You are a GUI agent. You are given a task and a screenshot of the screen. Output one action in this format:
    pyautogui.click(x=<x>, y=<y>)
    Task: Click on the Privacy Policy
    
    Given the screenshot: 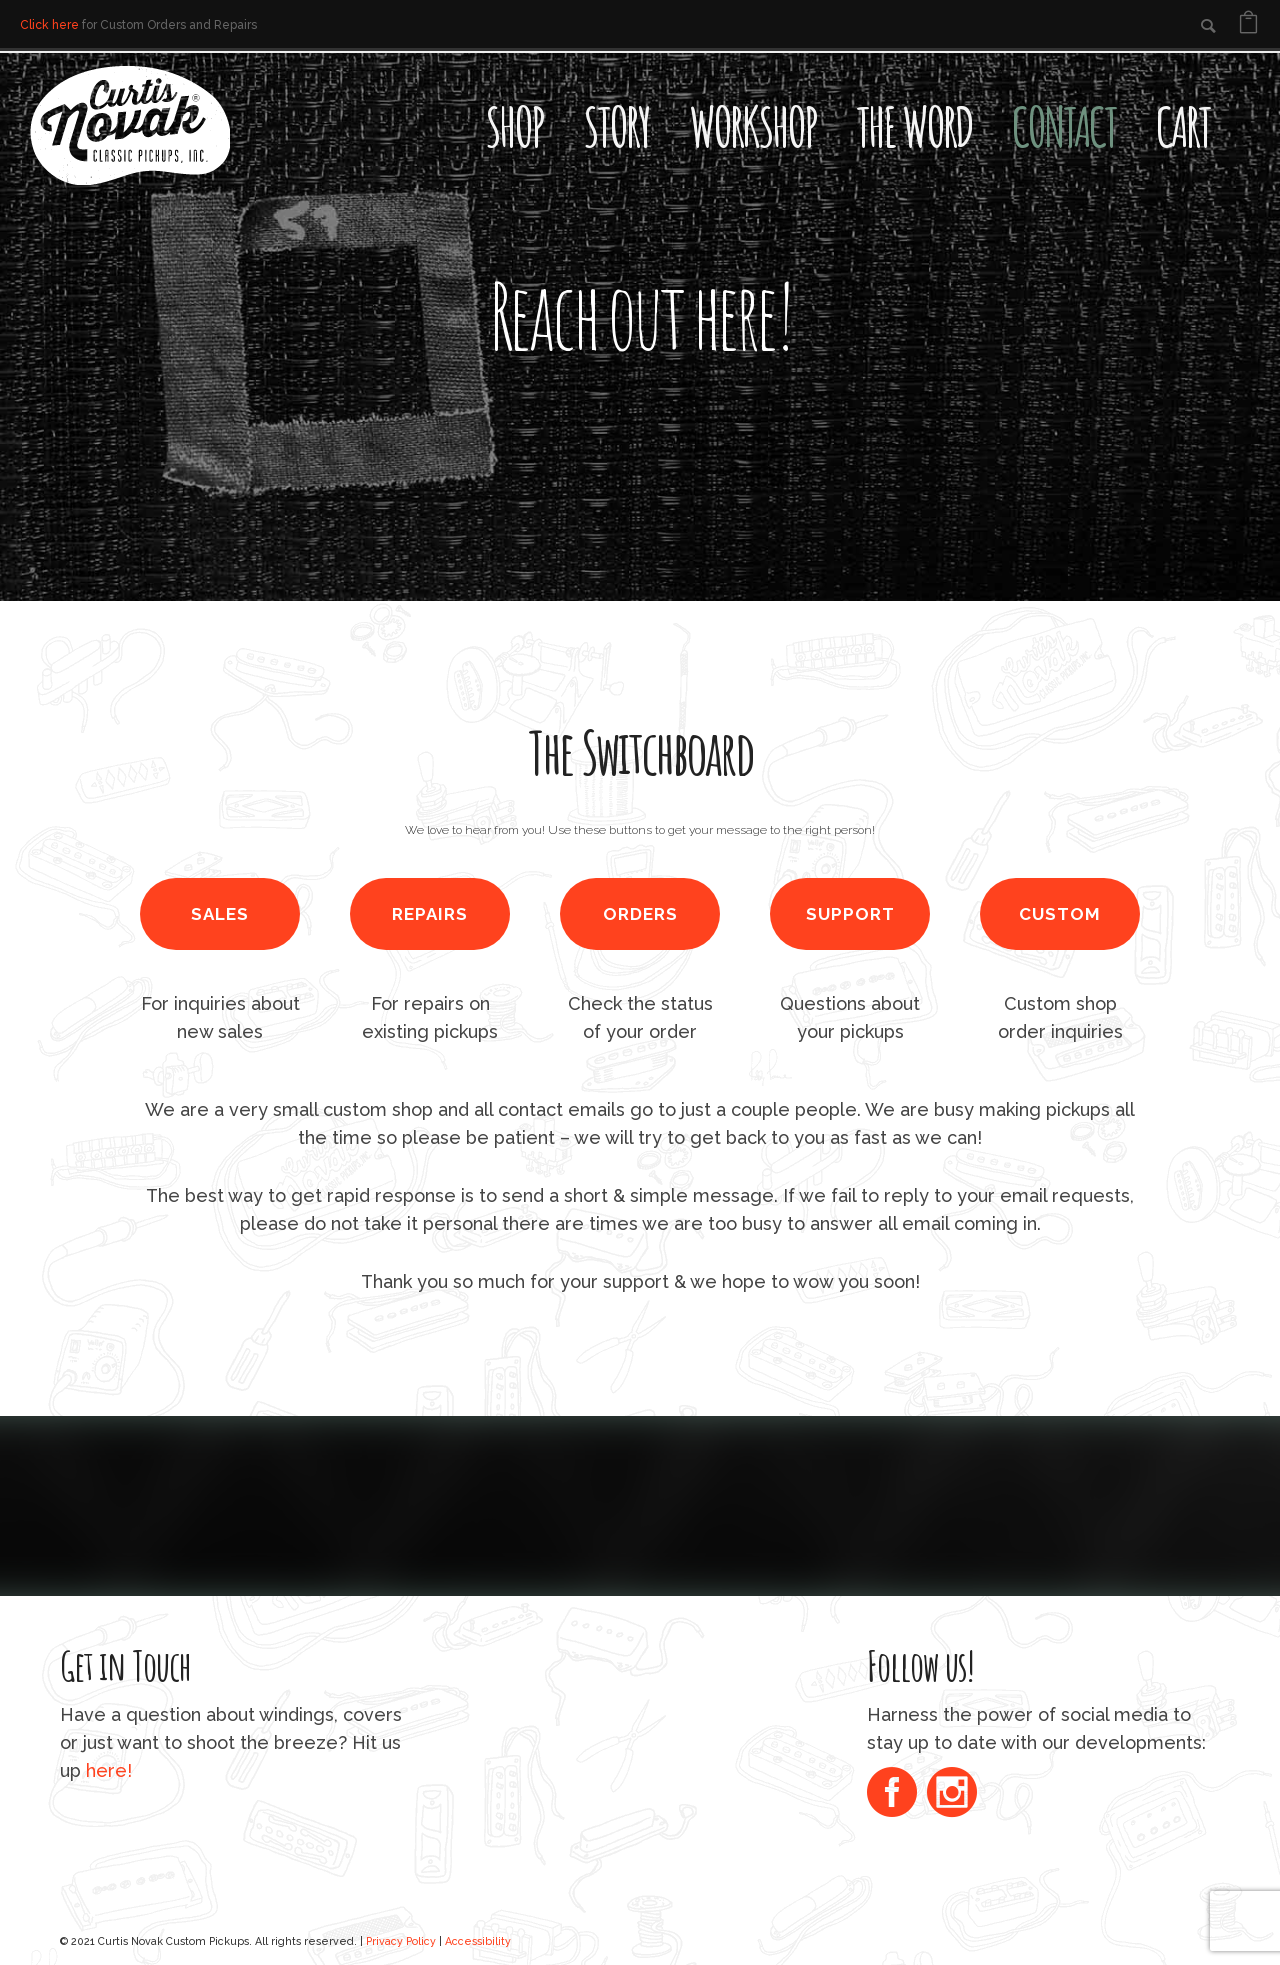 What is the action you would take?
    pyautogui.click(x=401, y=1941)
    